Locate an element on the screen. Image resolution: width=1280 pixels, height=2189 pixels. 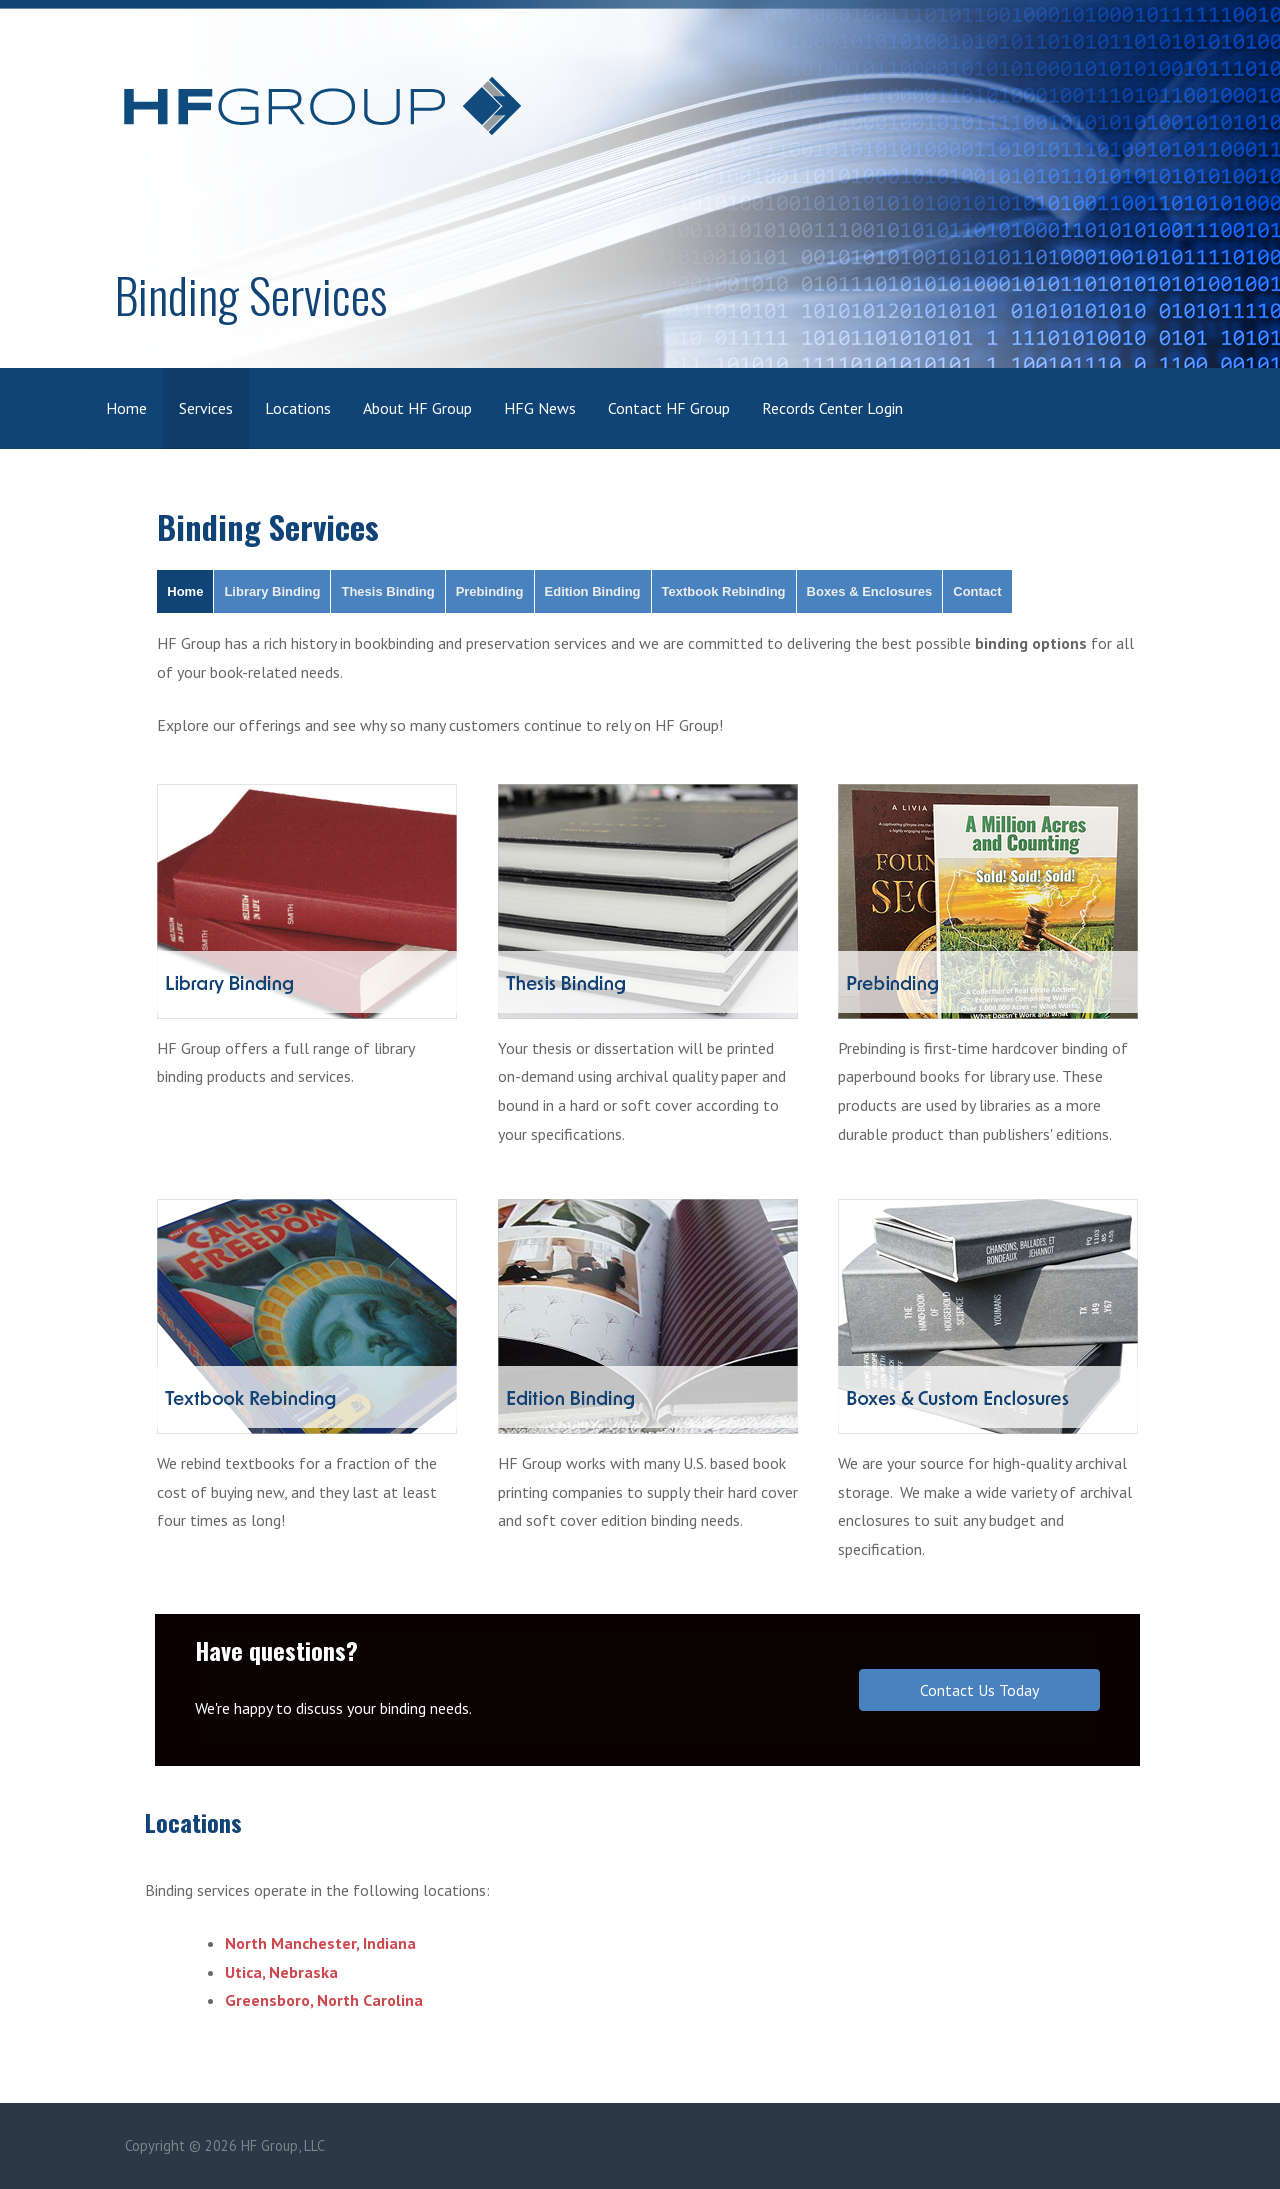
Greensboro, North Carolina is located at coordinates (324, 2000).